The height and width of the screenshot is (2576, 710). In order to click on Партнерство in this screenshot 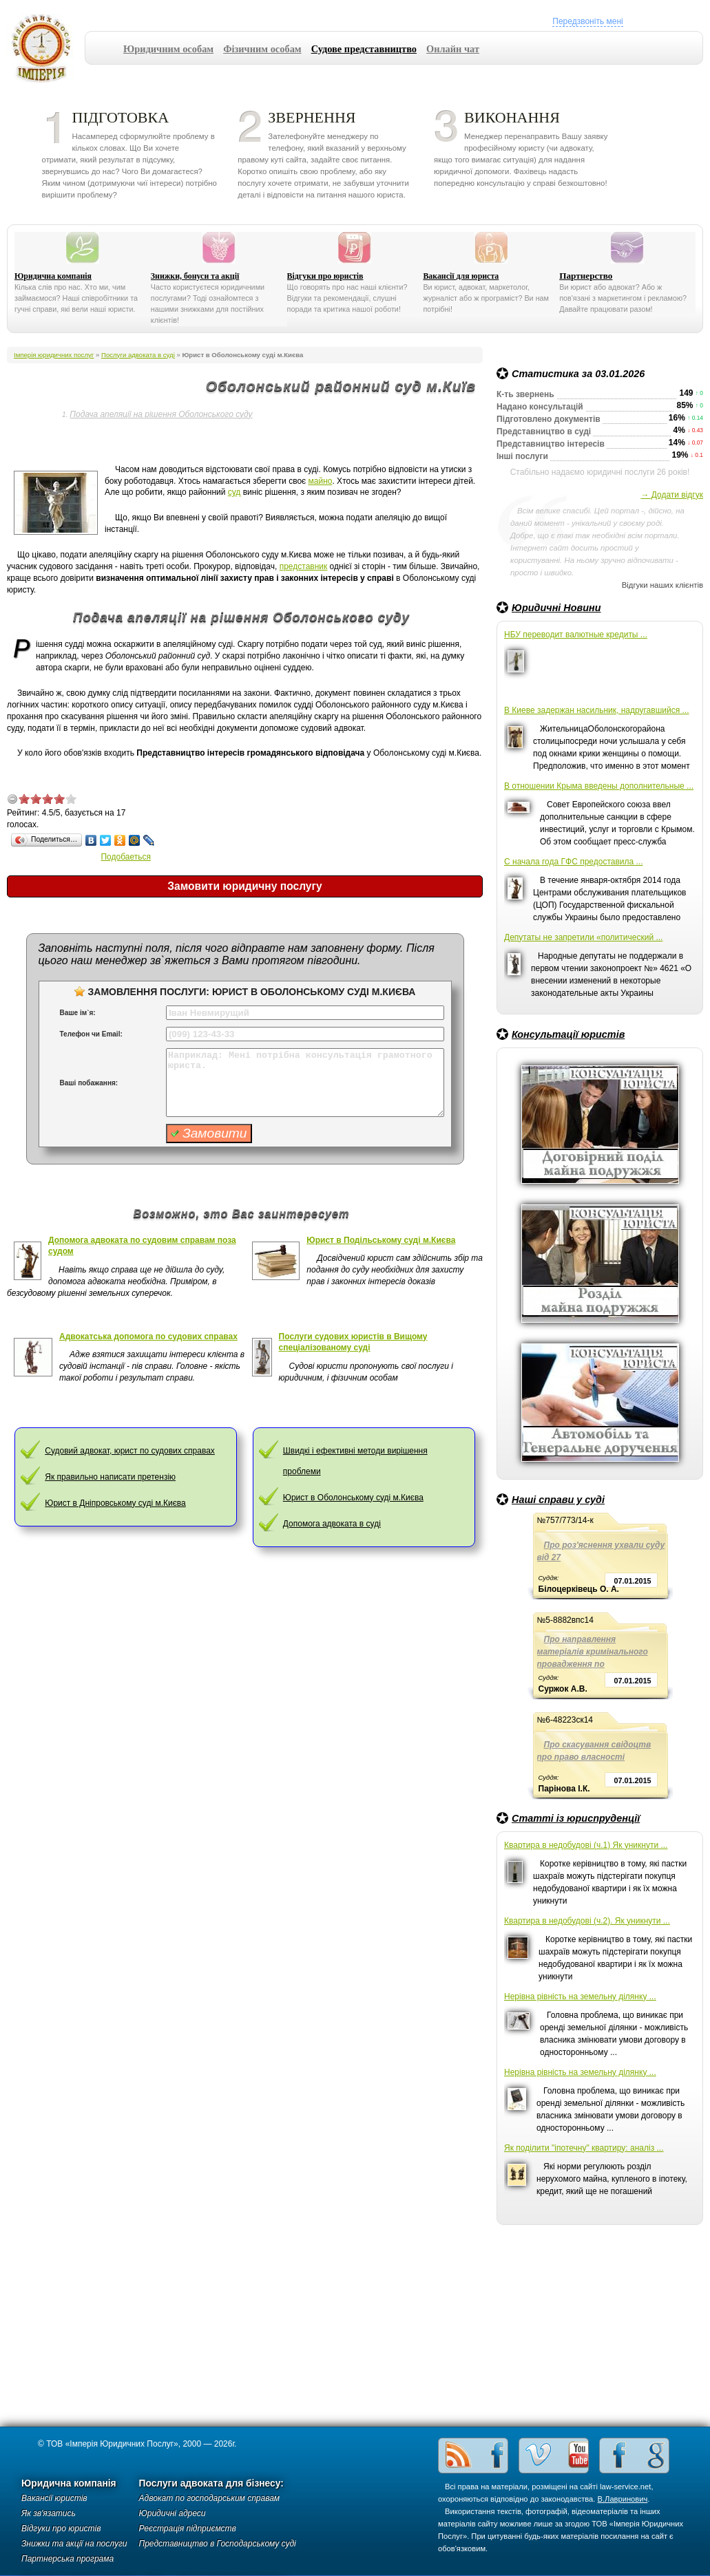, I will do `click(585, 275)`.